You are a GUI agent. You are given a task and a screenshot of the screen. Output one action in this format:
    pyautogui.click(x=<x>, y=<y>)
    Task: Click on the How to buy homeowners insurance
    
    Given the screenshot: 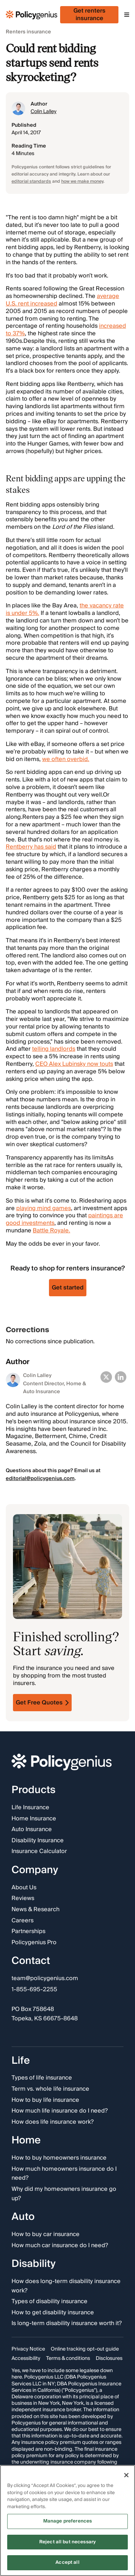 What is the action you would take?
    pyautogui.click(x=59, y=2158)
    